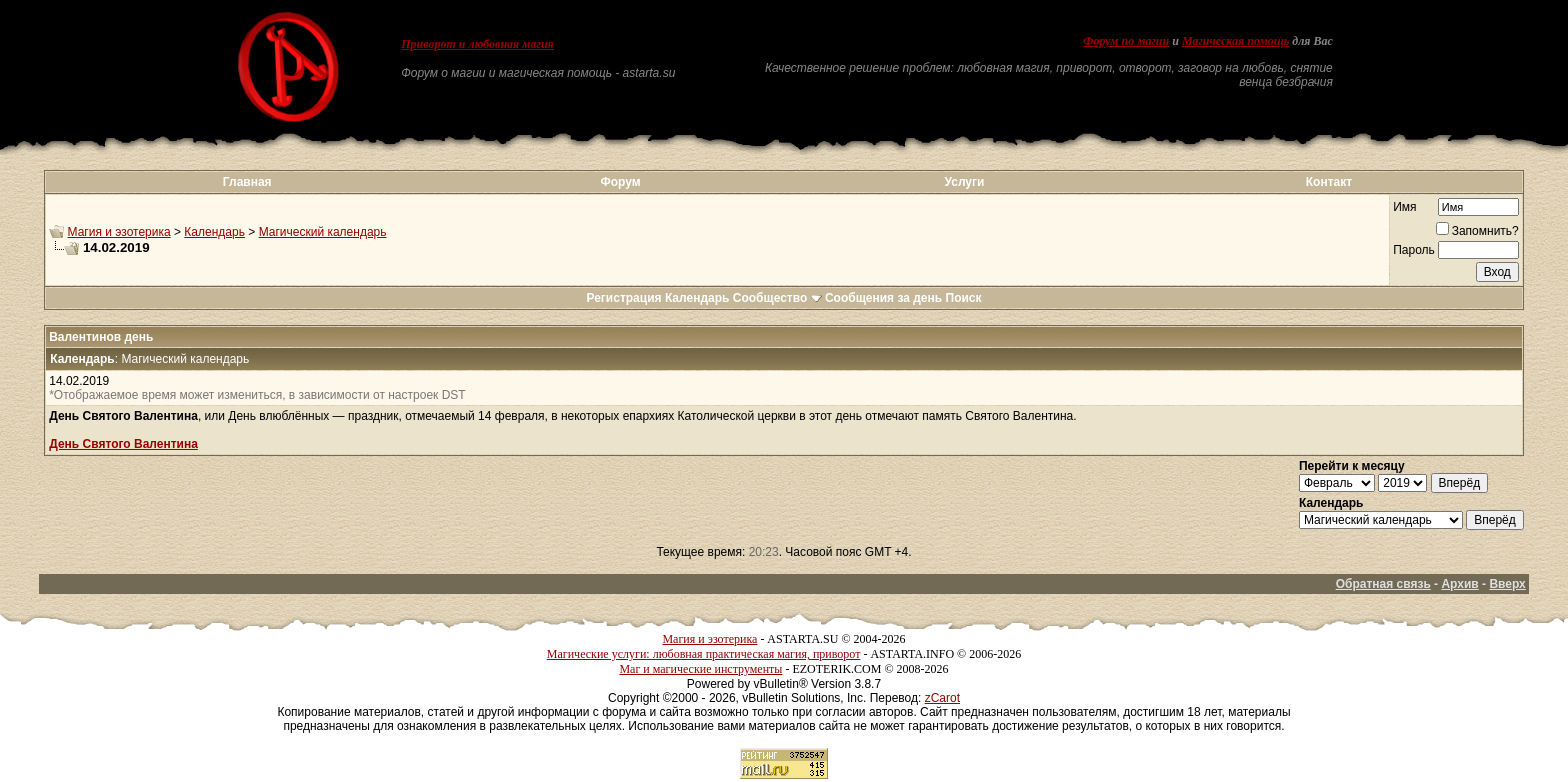 The width and height of the screenshot is (1568, 782). What do you see at coordinates (942, 698) in the screenshot?
I see `zCarot` at bounding box center [942, 698].